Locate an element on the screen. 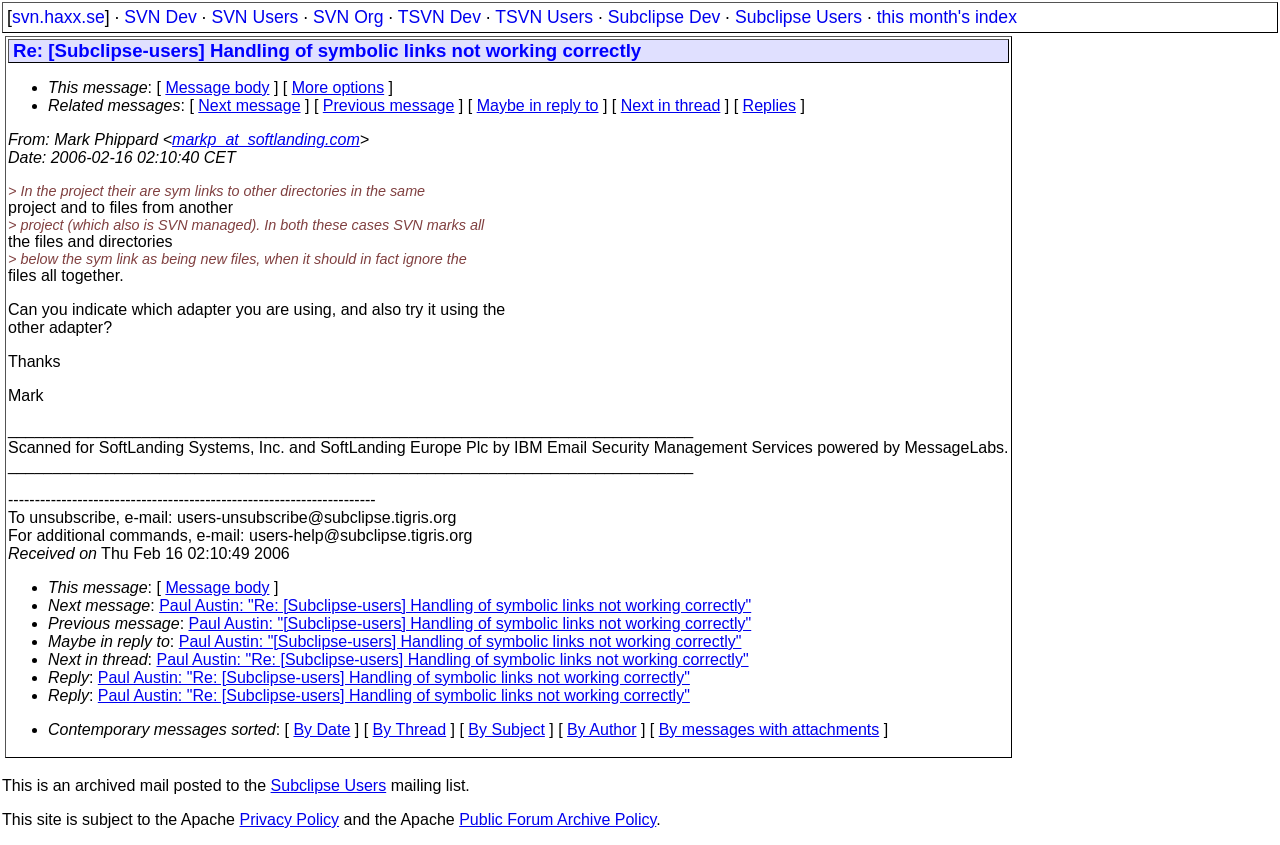  this month's index is located at coordinates (947, 17).